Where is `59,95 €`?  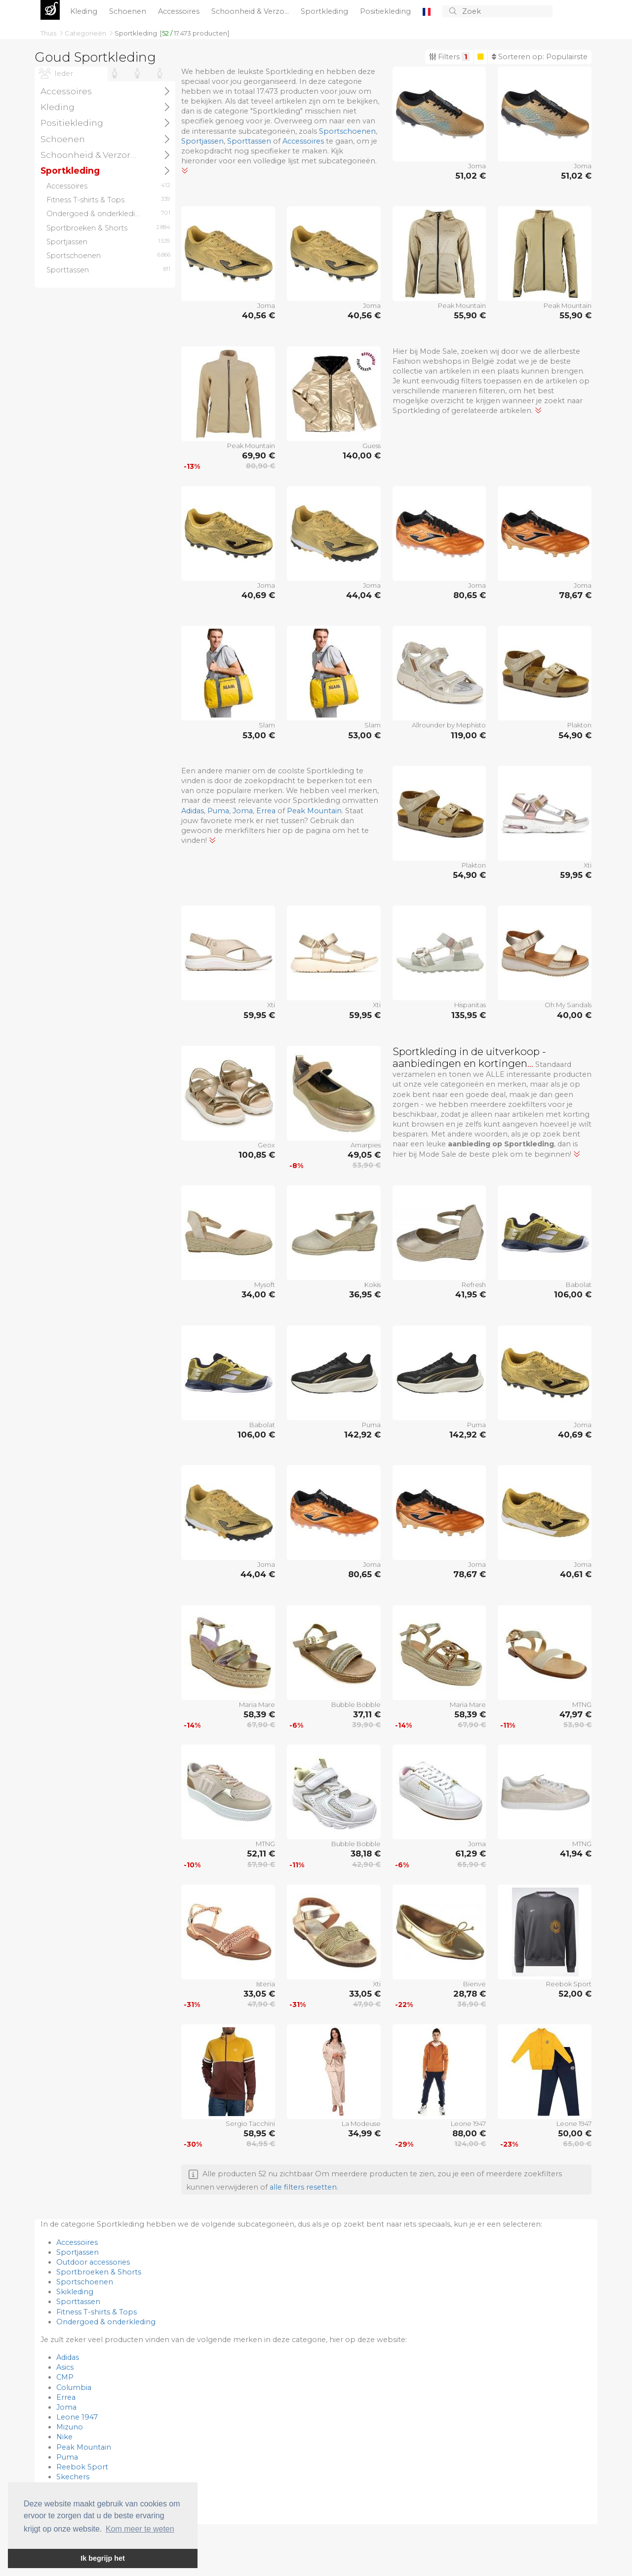 59,95 € is located at coordinates (576, 875).